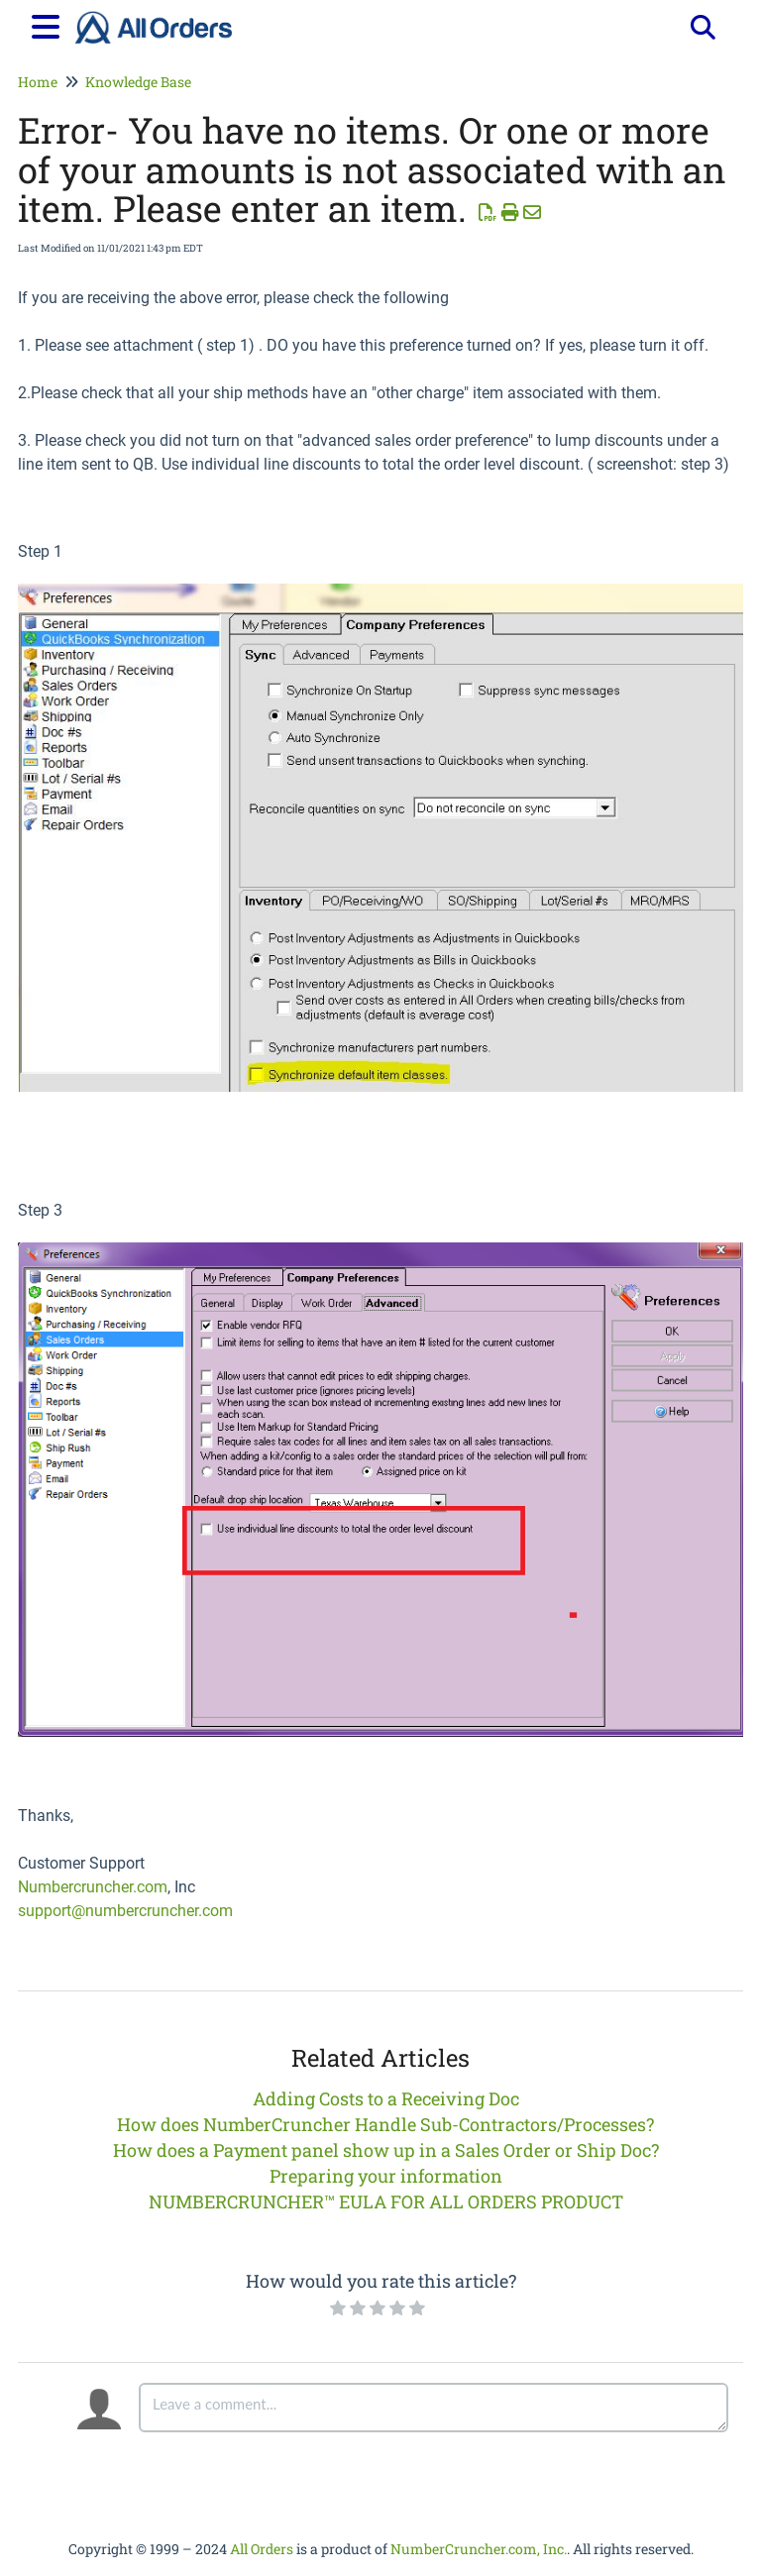  Describe the element at coordinates (433, 2407) in the screenshot. I see `[Comment body]` at that location.